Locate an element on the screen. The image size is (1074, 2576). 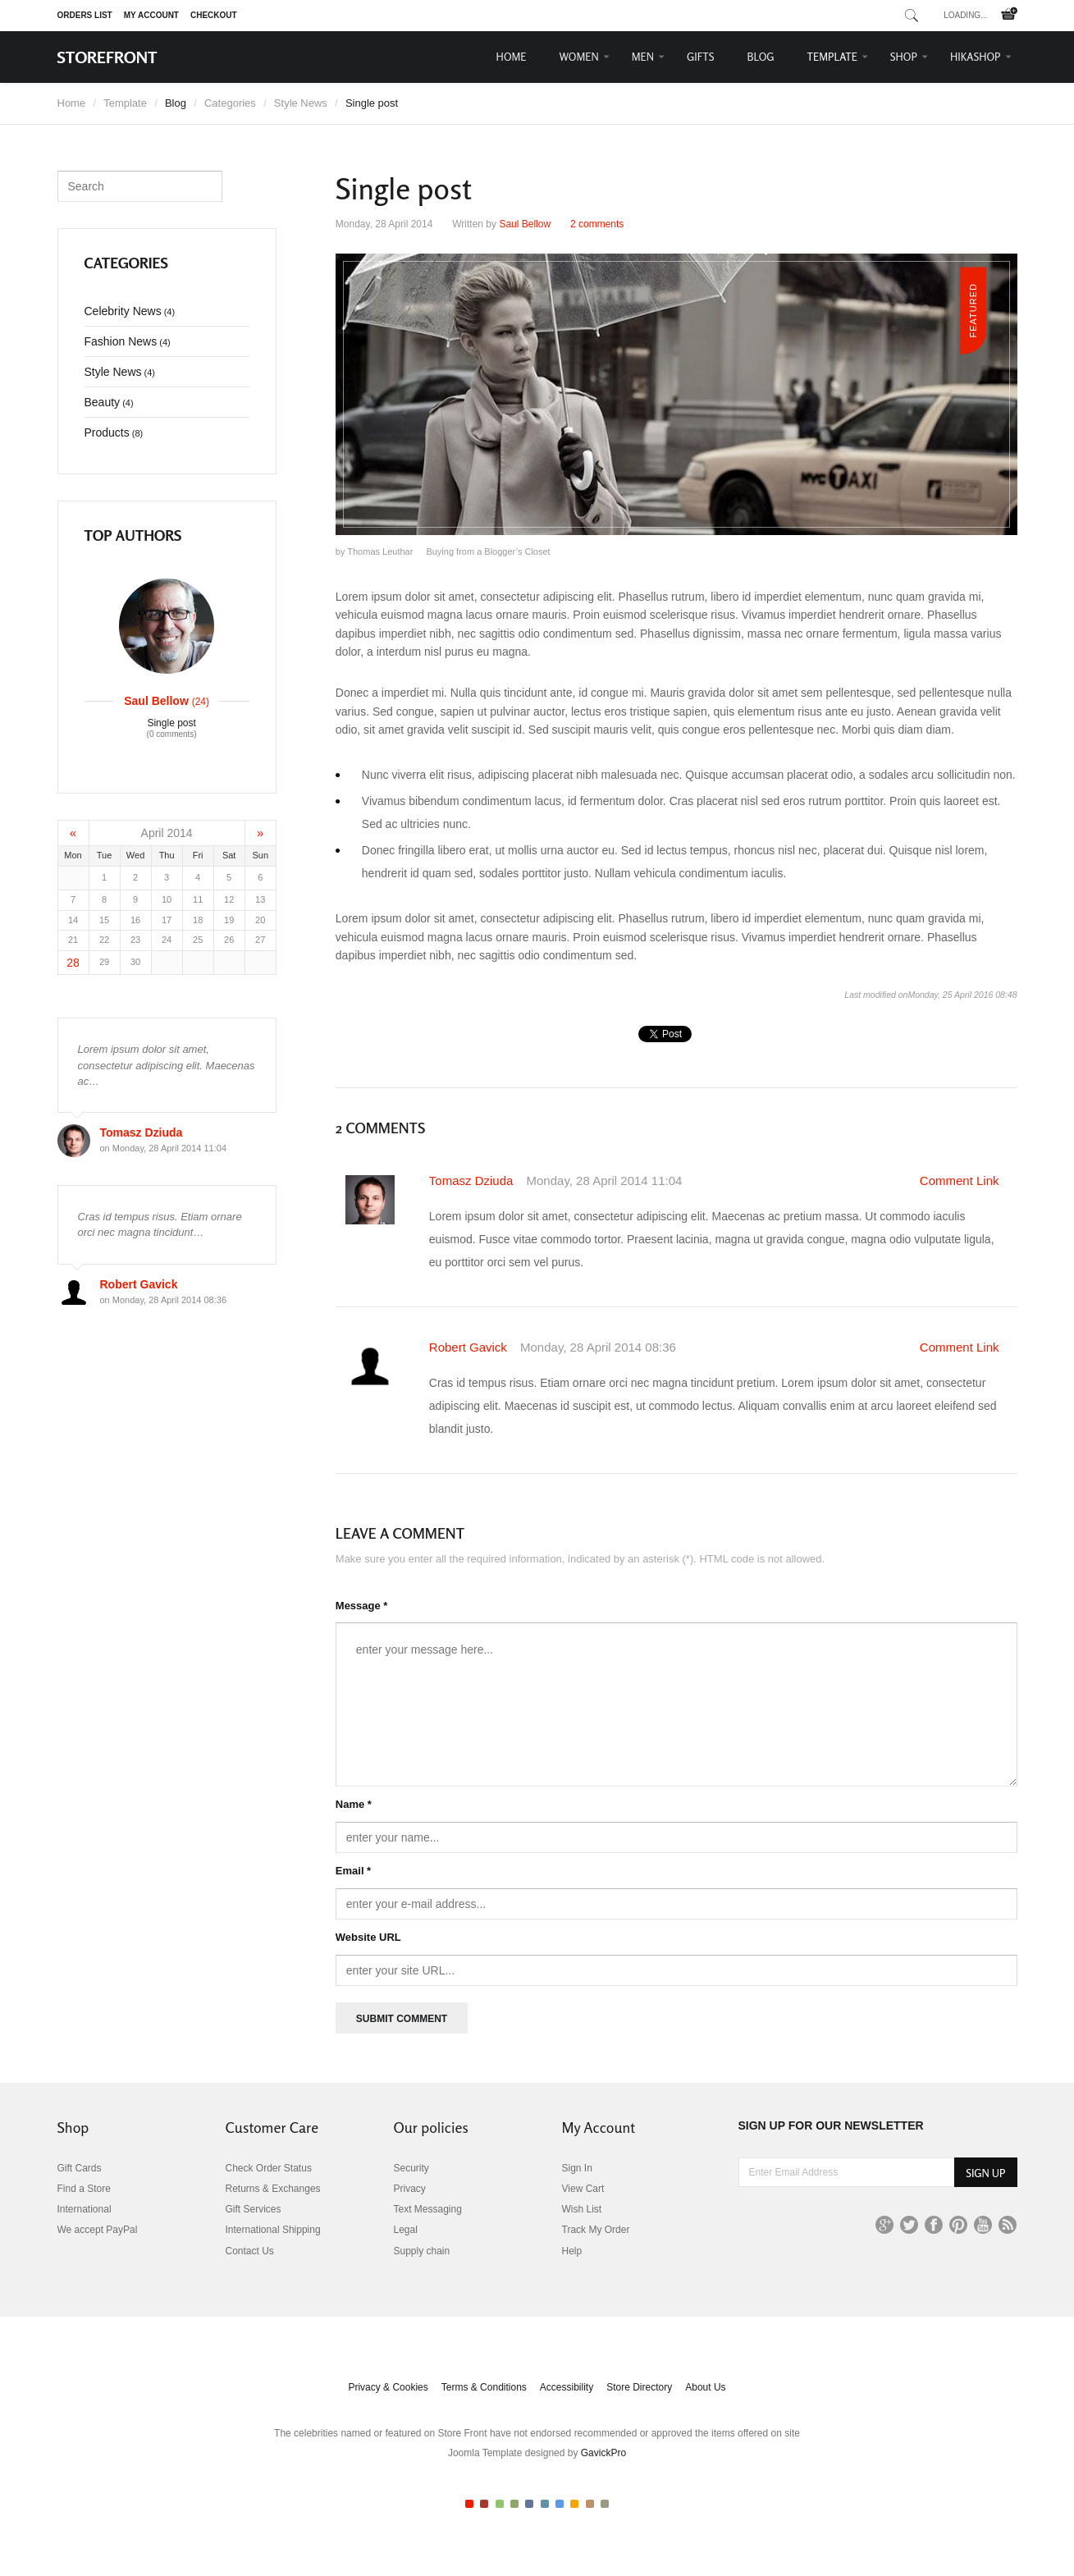
Store Directory is located at coordinates (639, 2387).